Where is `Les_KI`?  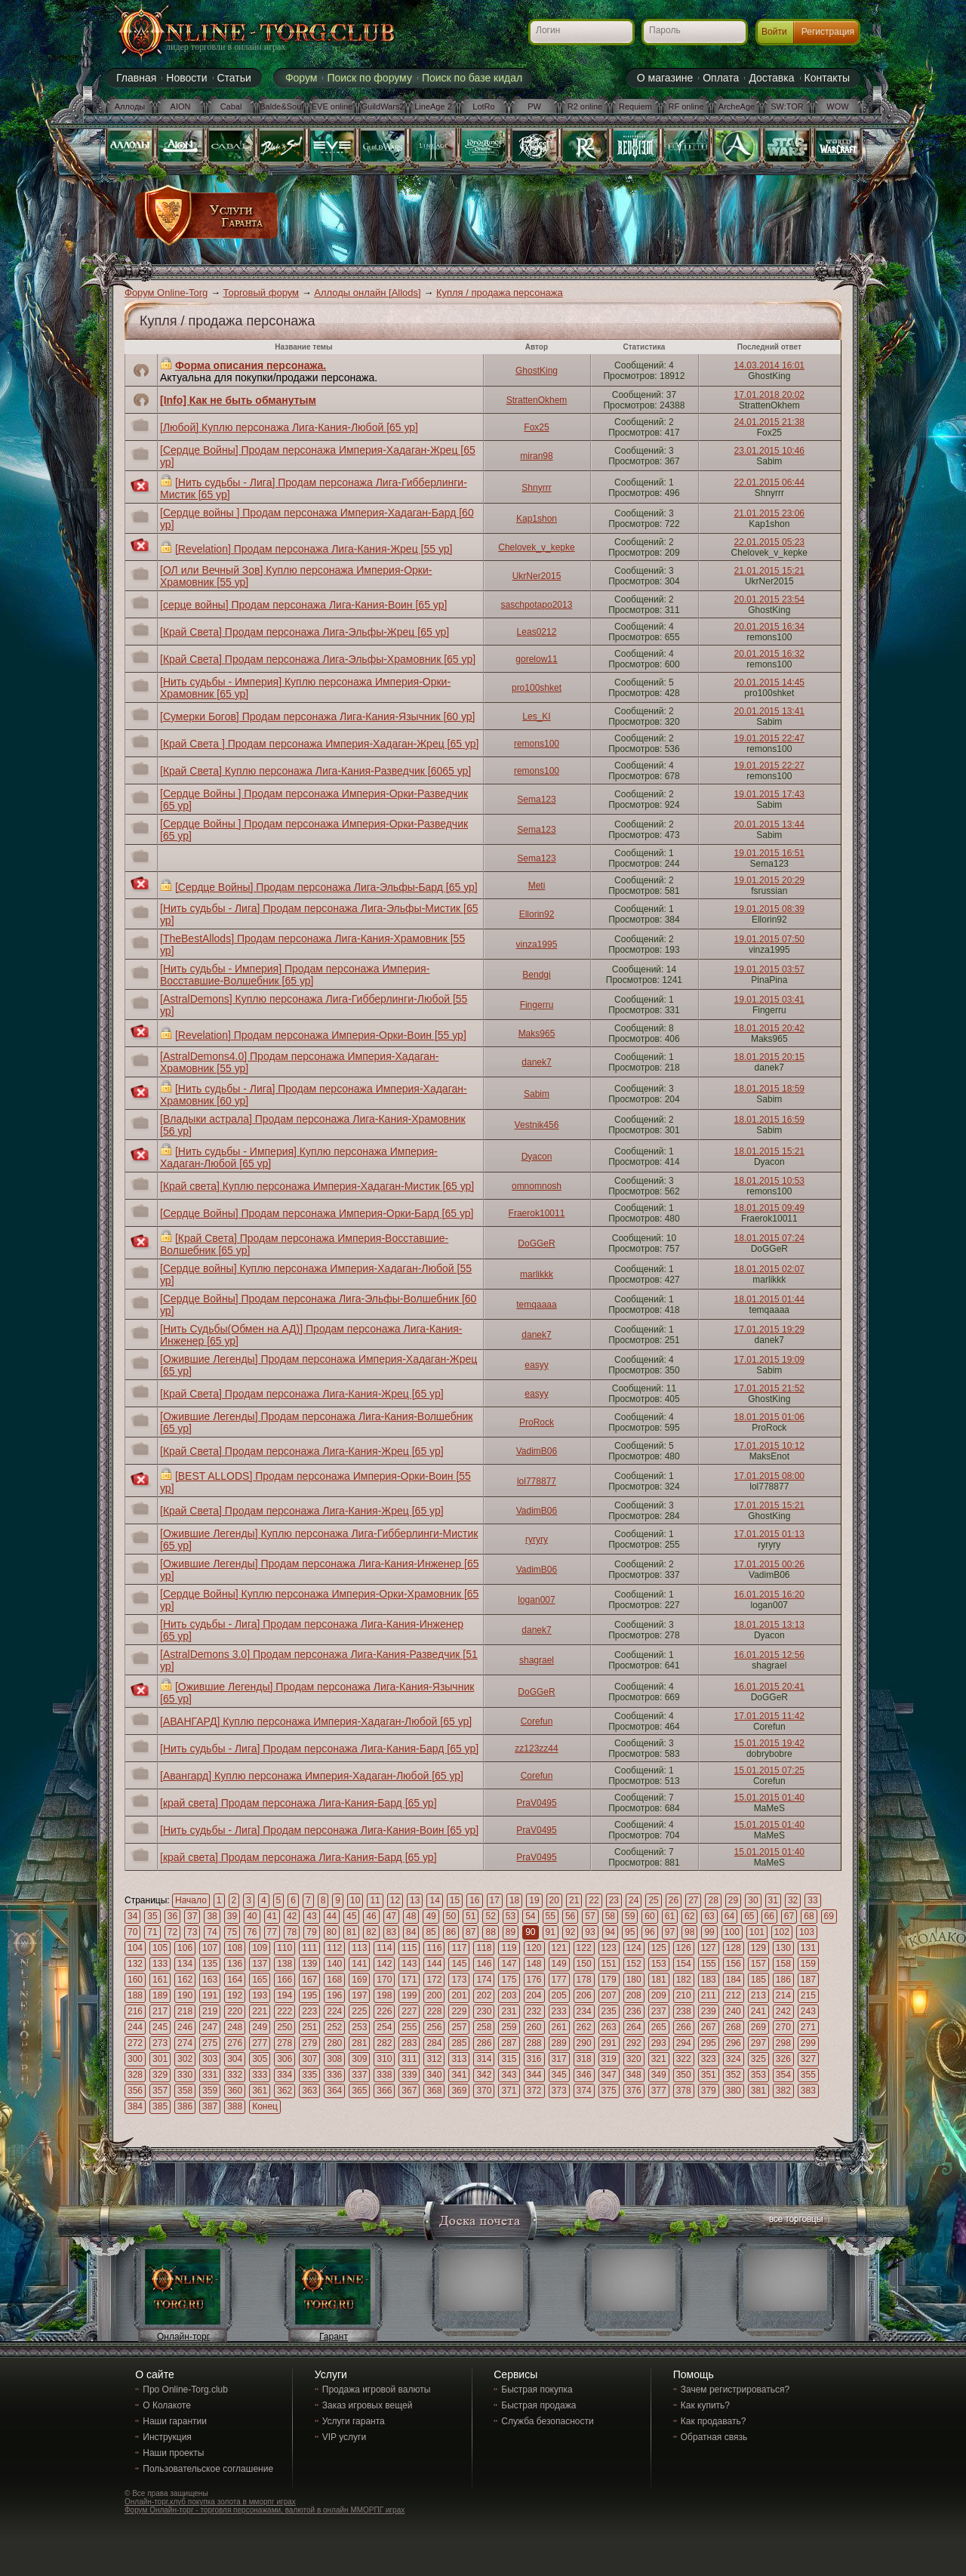
Les_KI is located at coordinates (536, 716).